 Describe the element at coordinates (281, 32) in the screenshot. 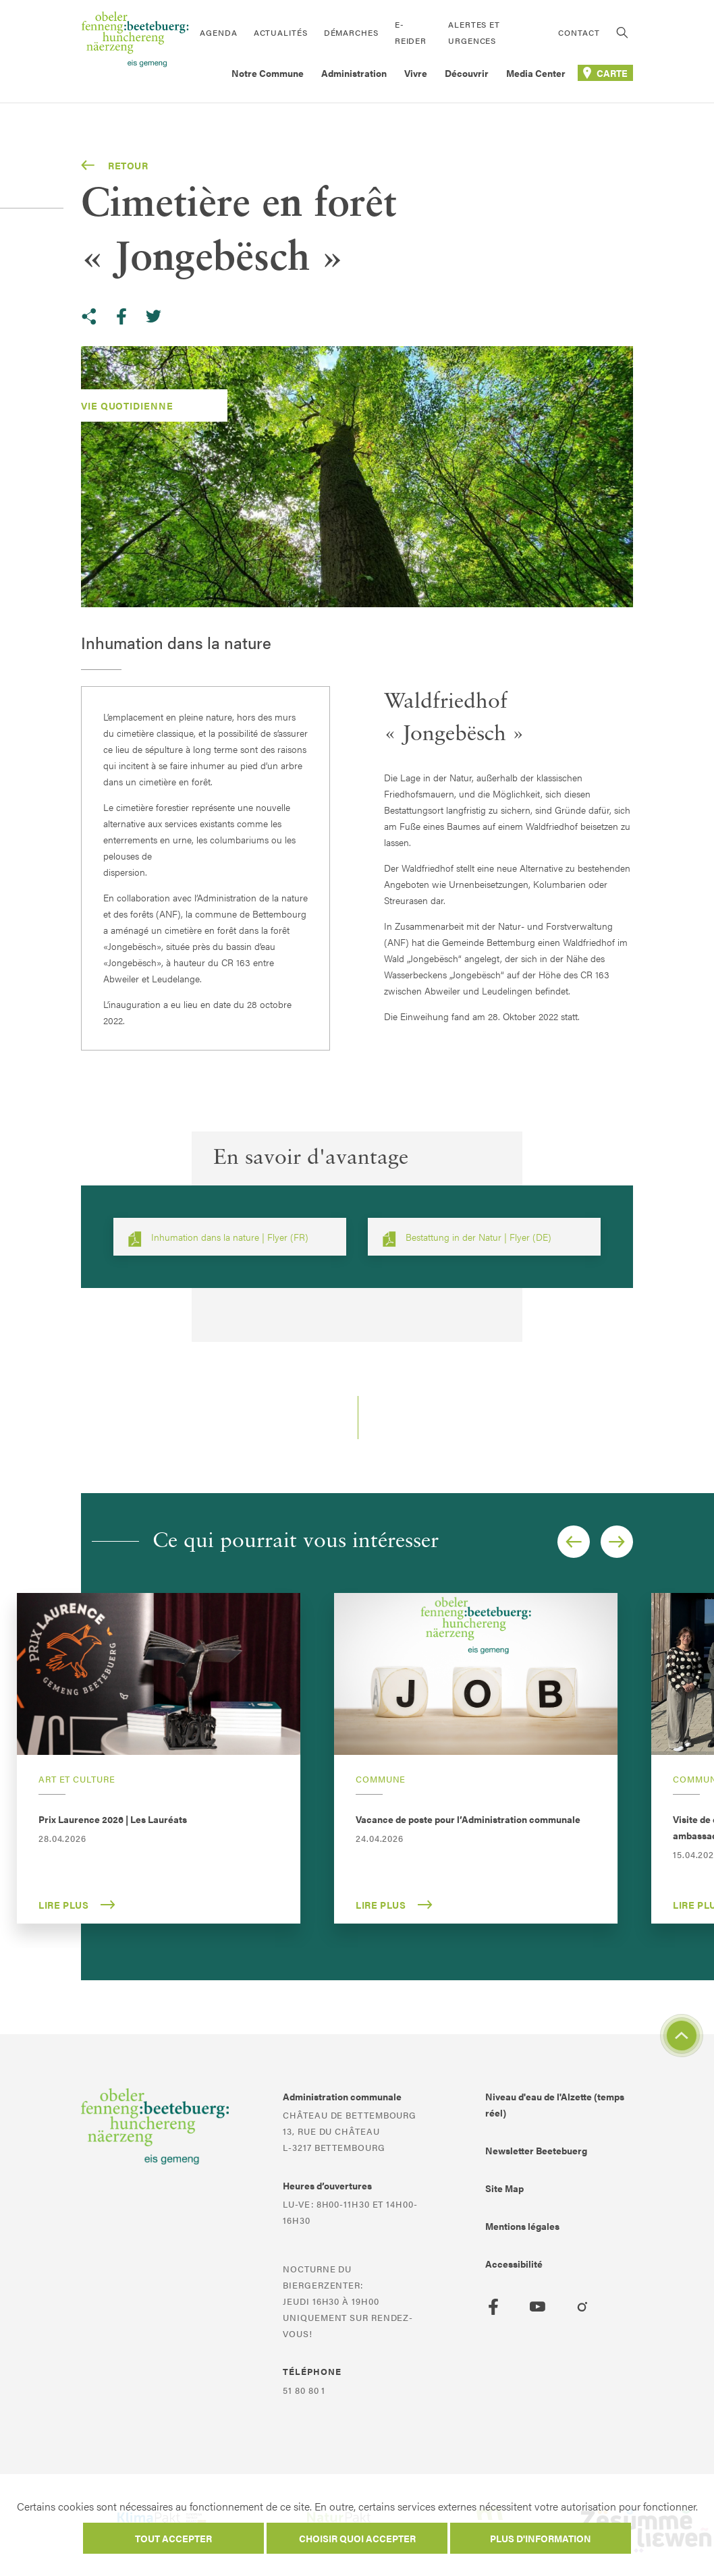

I see `Actualités` at that location.